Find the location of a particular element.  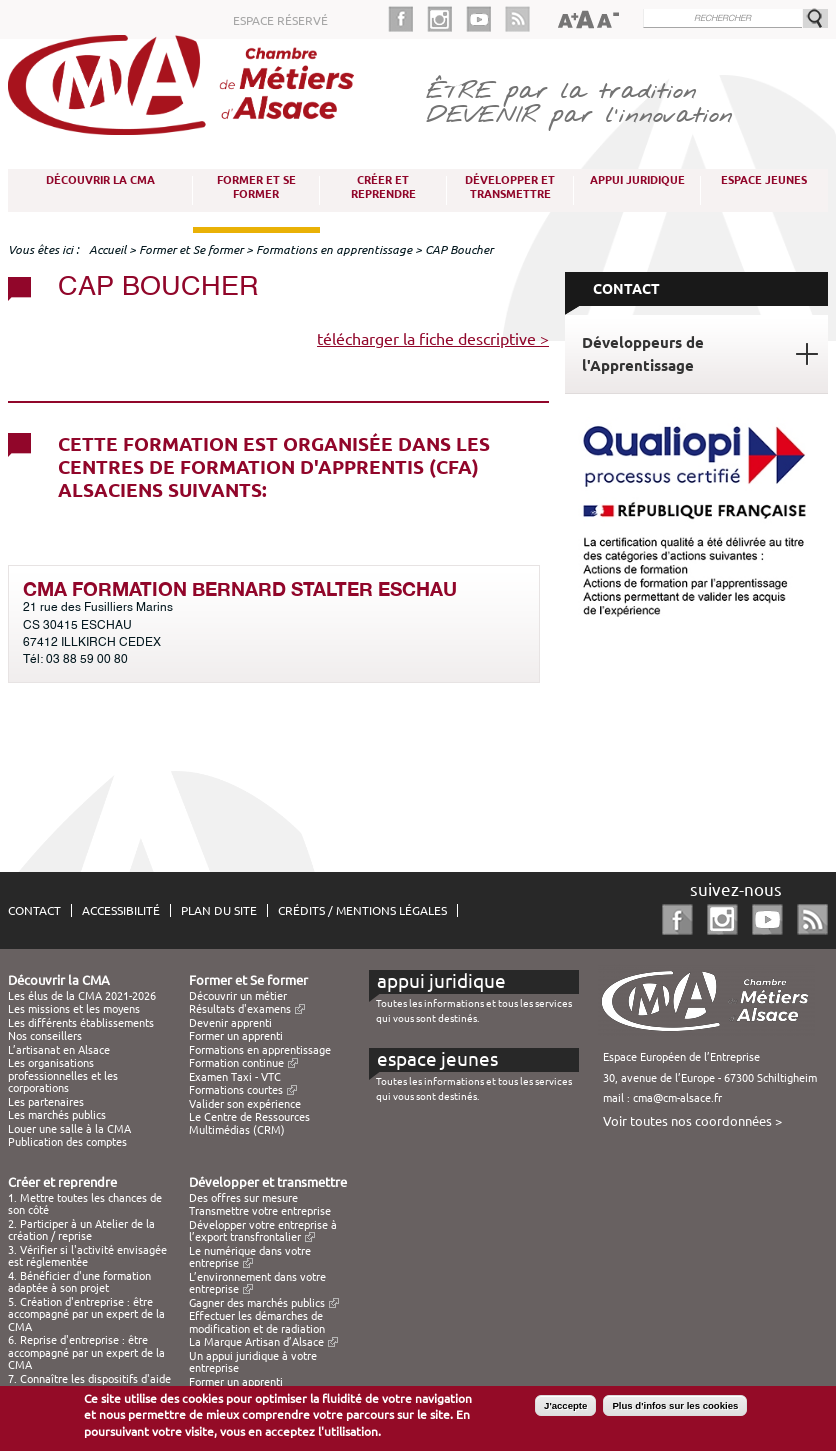

Les élus de la CMA 2021-2026 is located at coordinates (82, 996).